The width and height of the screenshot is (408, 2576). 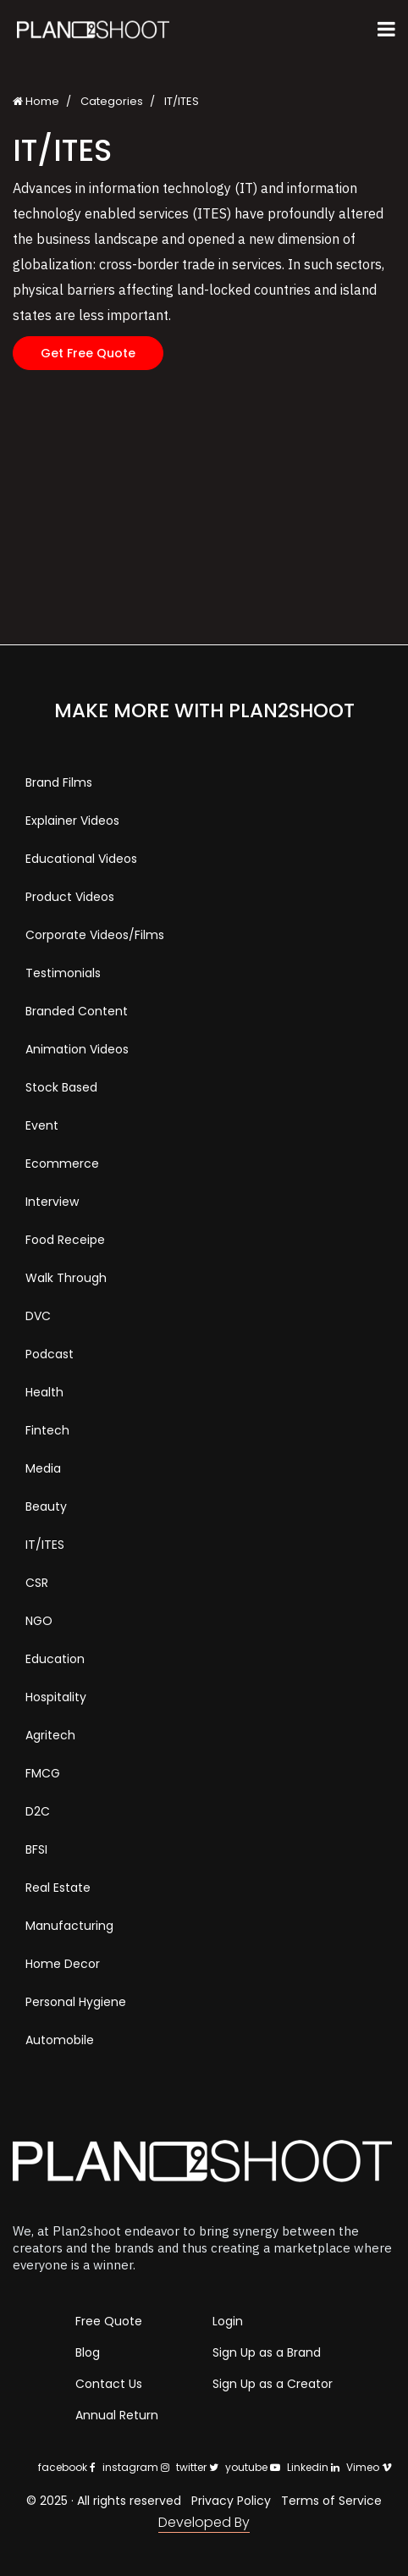 I want to click on Ecommerce, so click(x=62, y=1163).